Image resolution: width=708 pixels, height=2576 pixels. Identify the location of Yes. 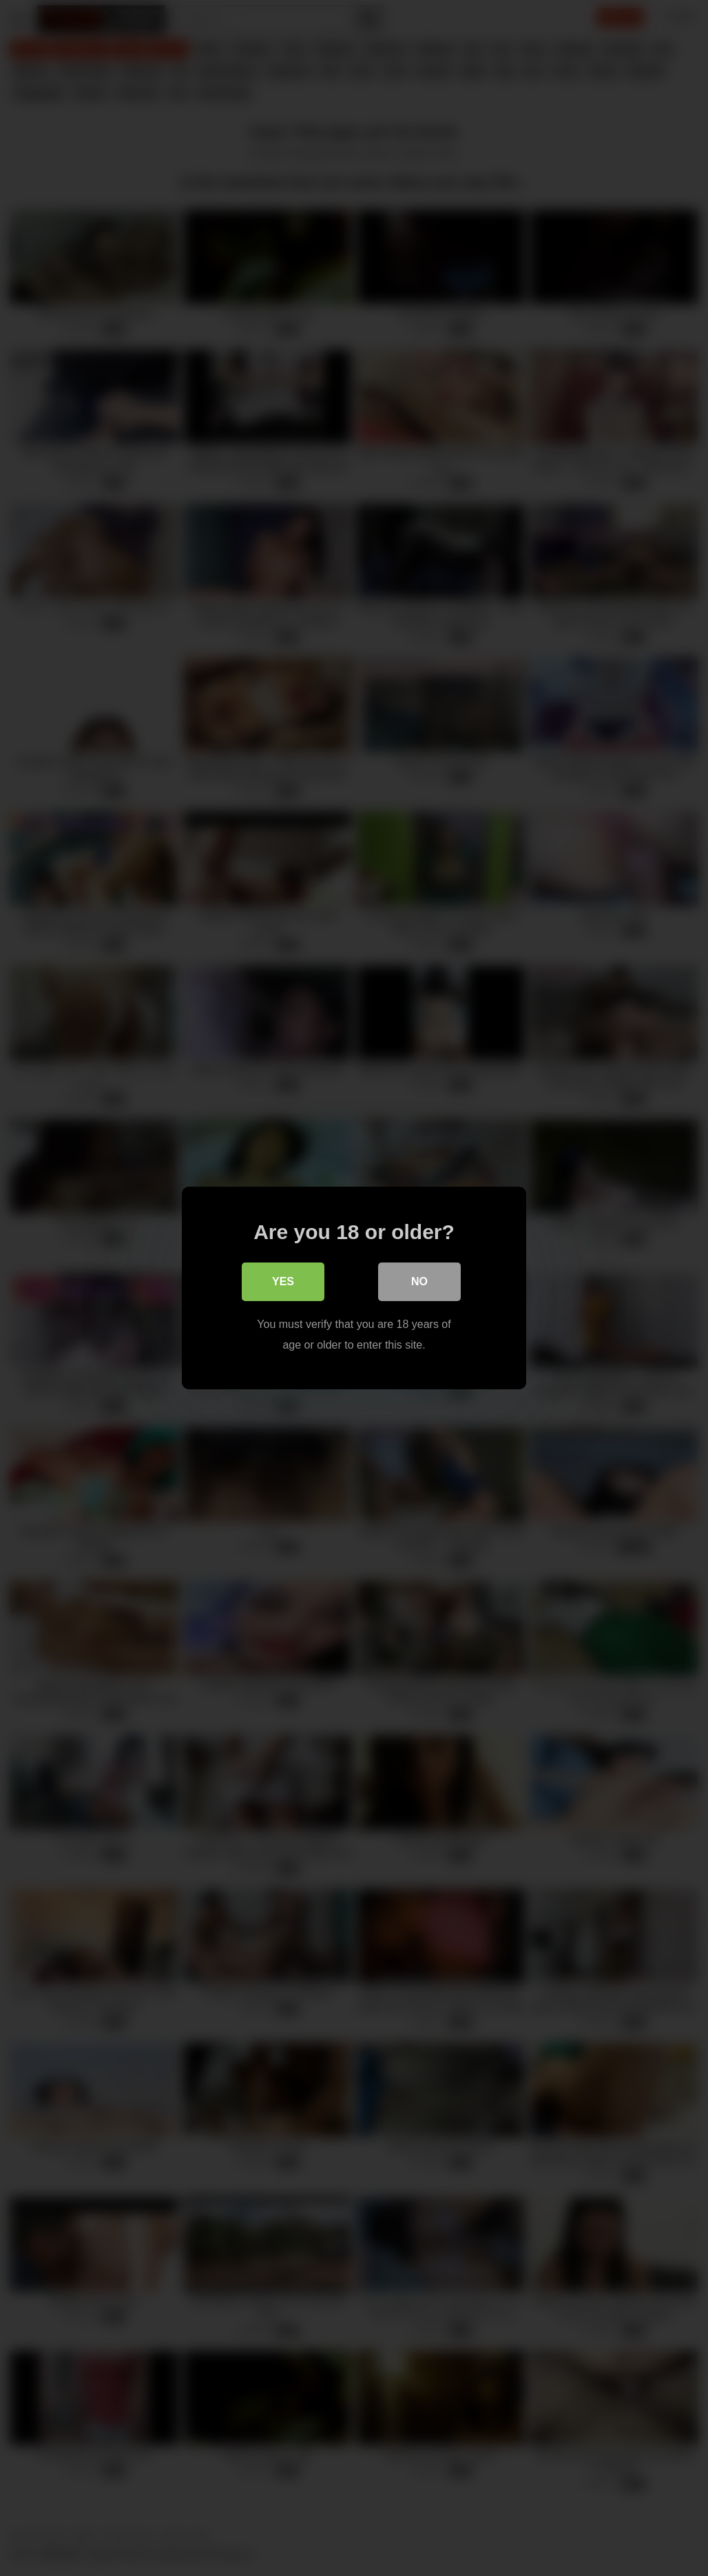
(283, 1281).